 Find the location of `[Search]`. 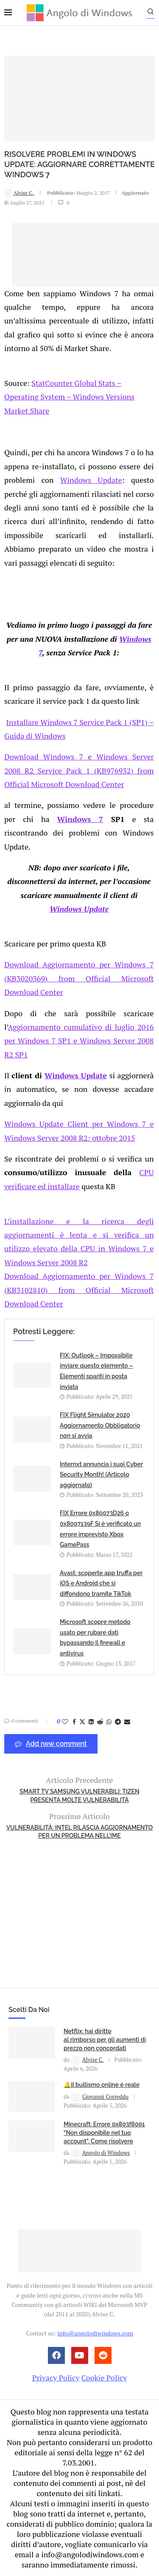

[Search] is located at coordinates (150, 14).